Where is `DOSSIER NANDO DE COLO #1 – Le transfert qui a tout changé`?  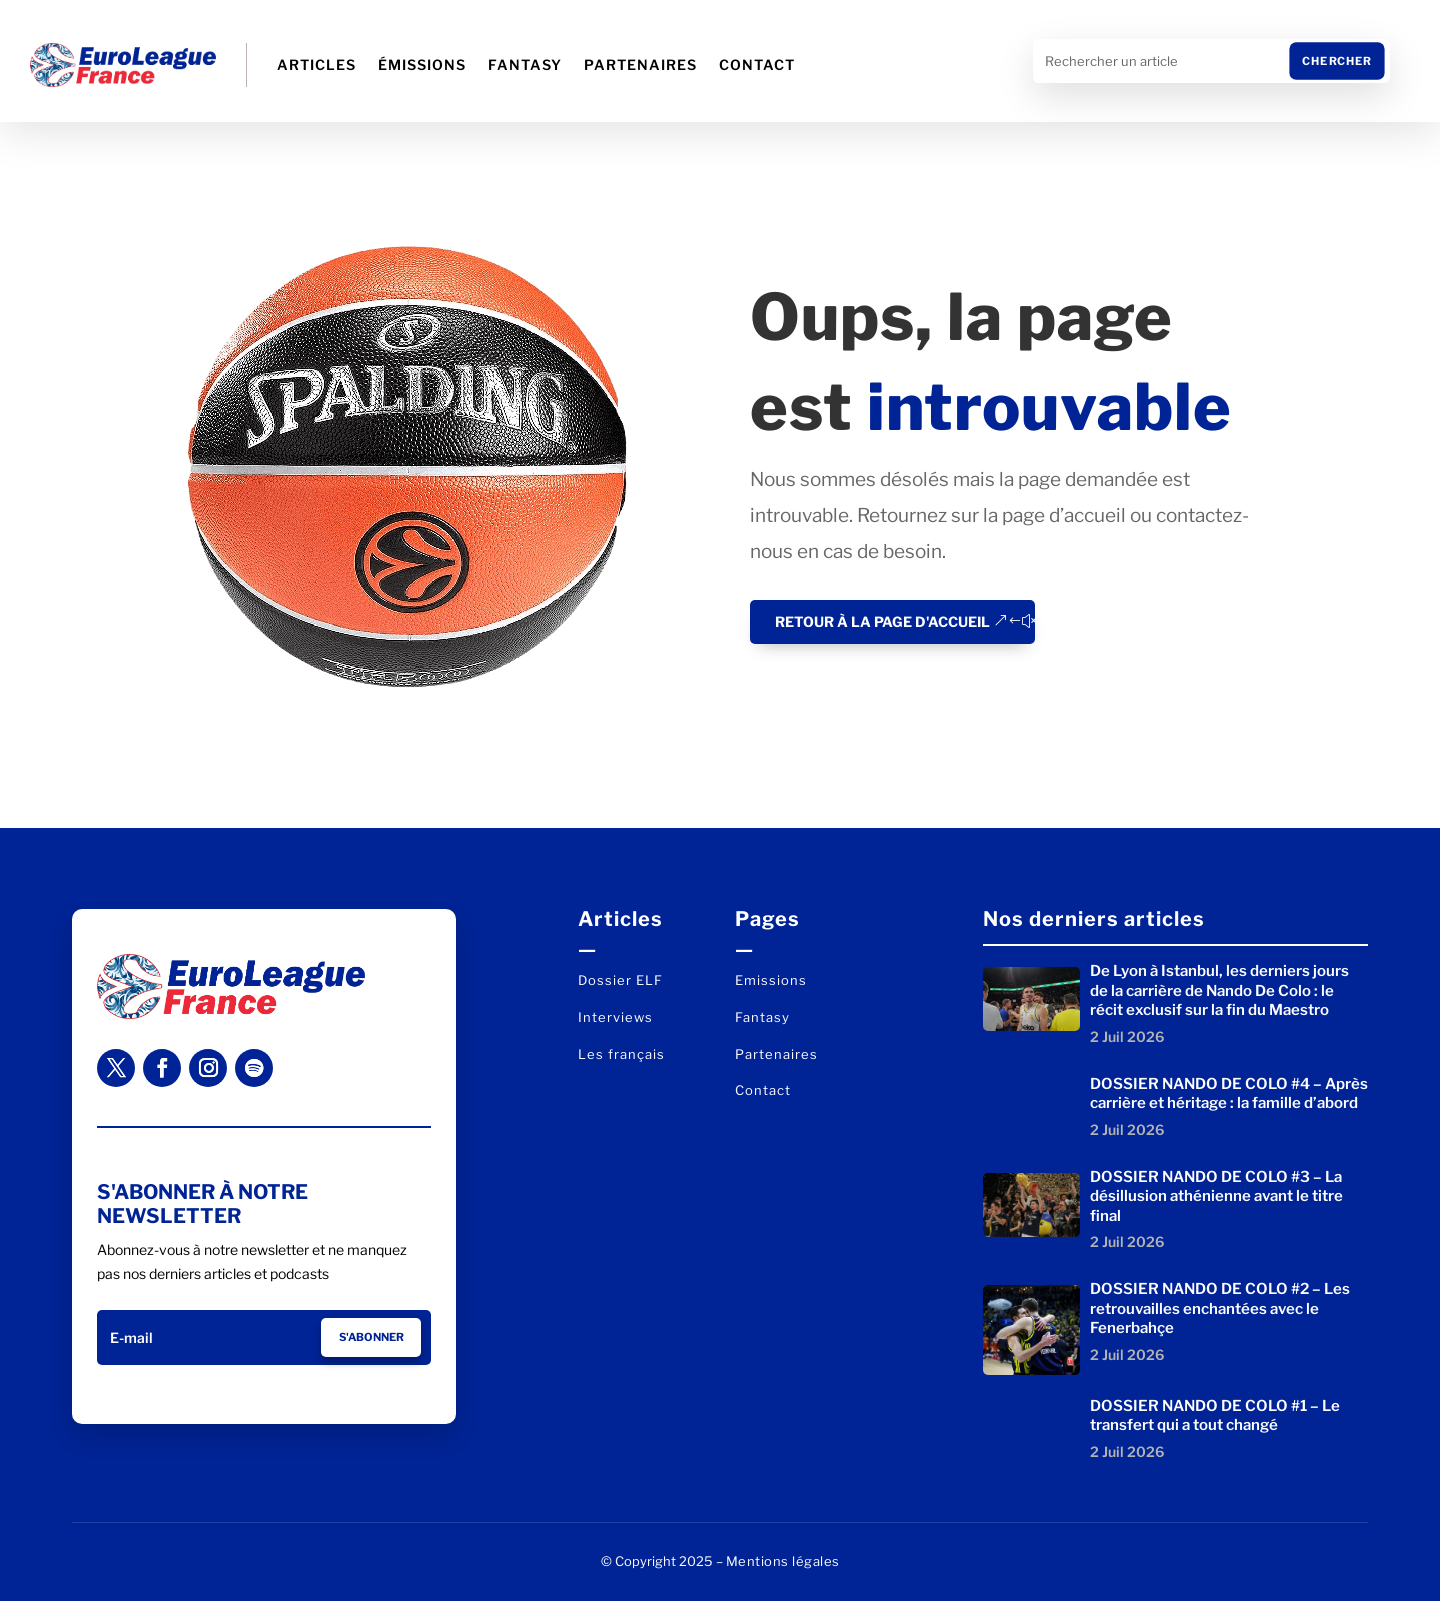
DOSSIER NANDO DE COLO #1 – Le transfert qui a tout changé is located at coordinates (1215, 1416).